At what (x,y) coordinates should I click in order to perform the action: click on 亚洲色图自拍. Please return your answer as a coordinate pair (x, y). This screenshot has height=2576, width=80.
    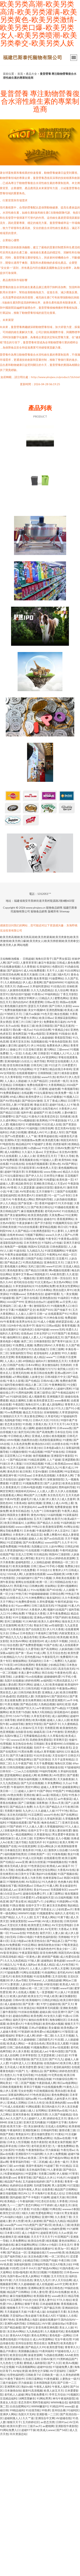
    Looking at the image, I should click on (48, 1298).